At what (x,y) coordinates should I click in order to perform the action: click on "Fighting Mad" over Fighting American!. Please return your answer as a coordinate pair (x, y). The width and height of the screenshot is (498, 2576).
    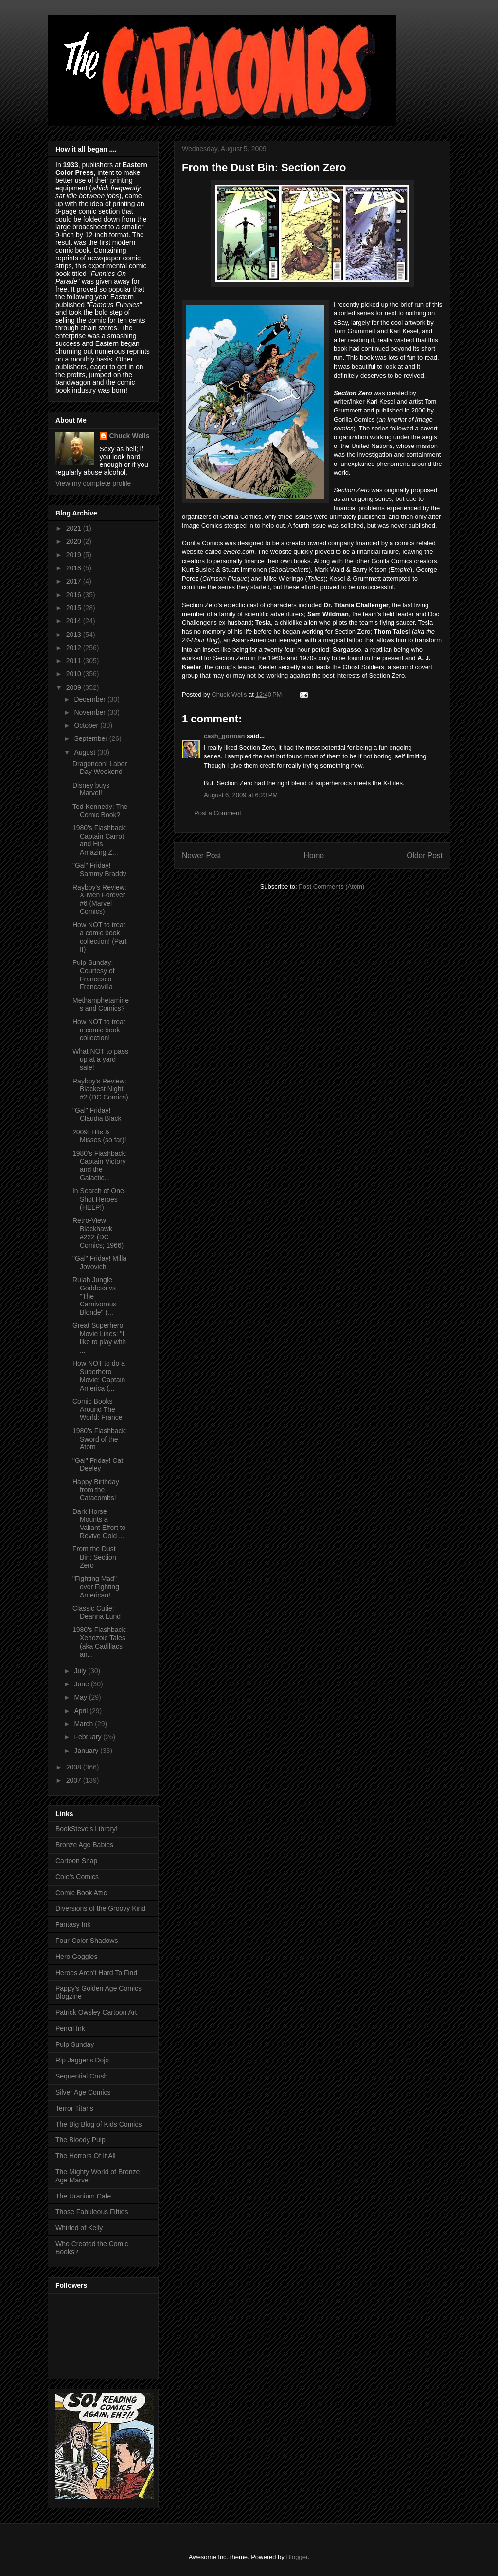
    Looking at the image, I should click on (95, 1587).